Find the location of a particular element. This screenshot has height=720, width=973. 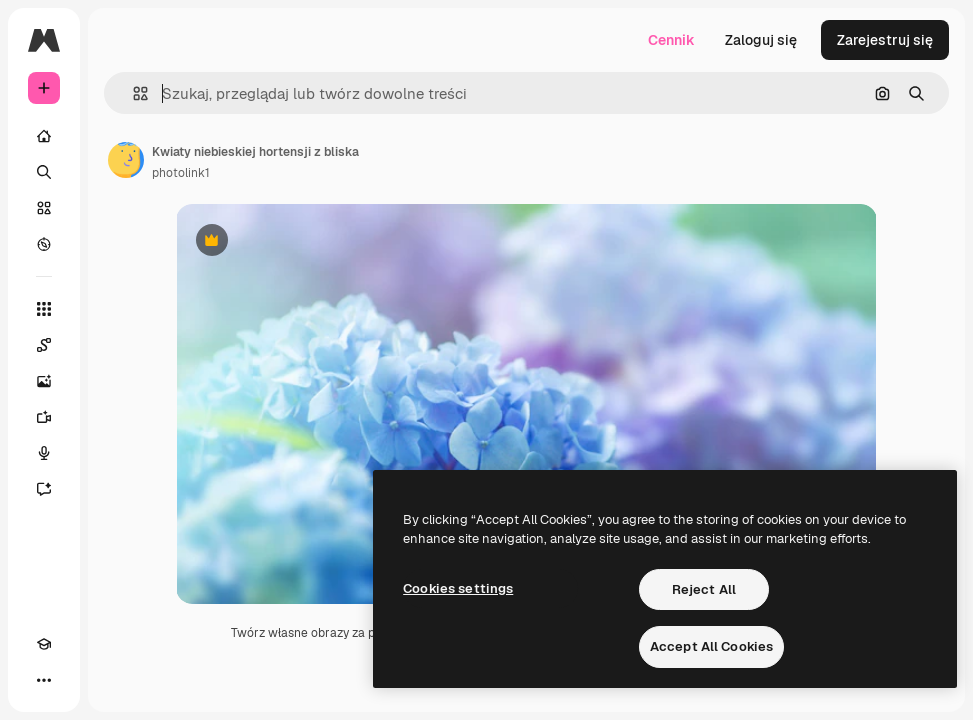

[Assistant] is located at coordinates (44, 489).